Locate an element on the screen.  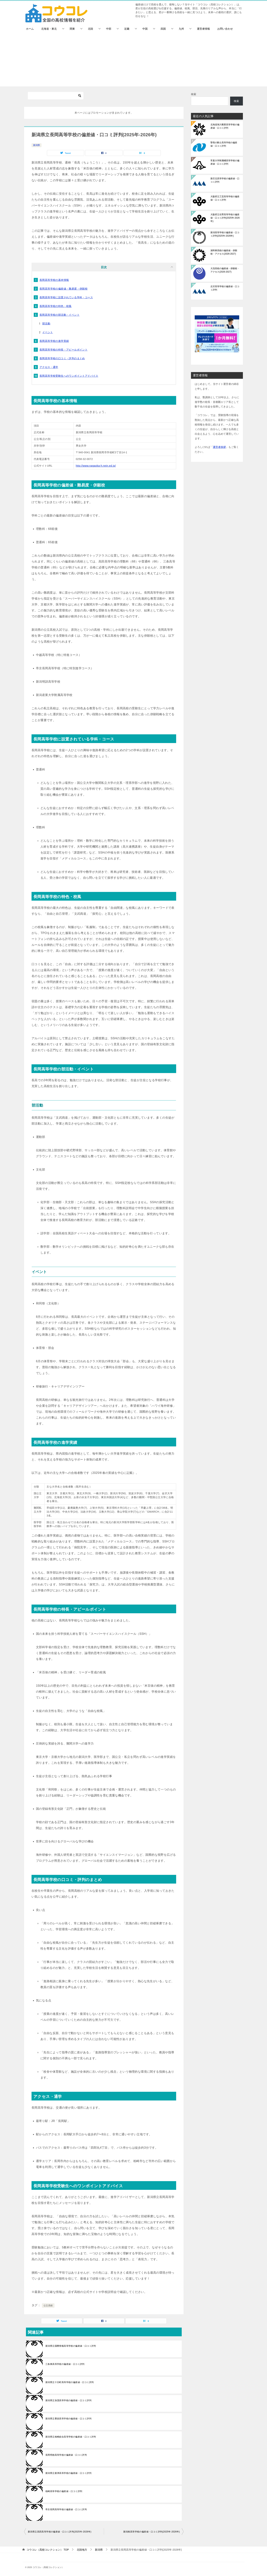
三条東高等学校の偏差値・口コミ評判 is located at coordinates (65, 2364).